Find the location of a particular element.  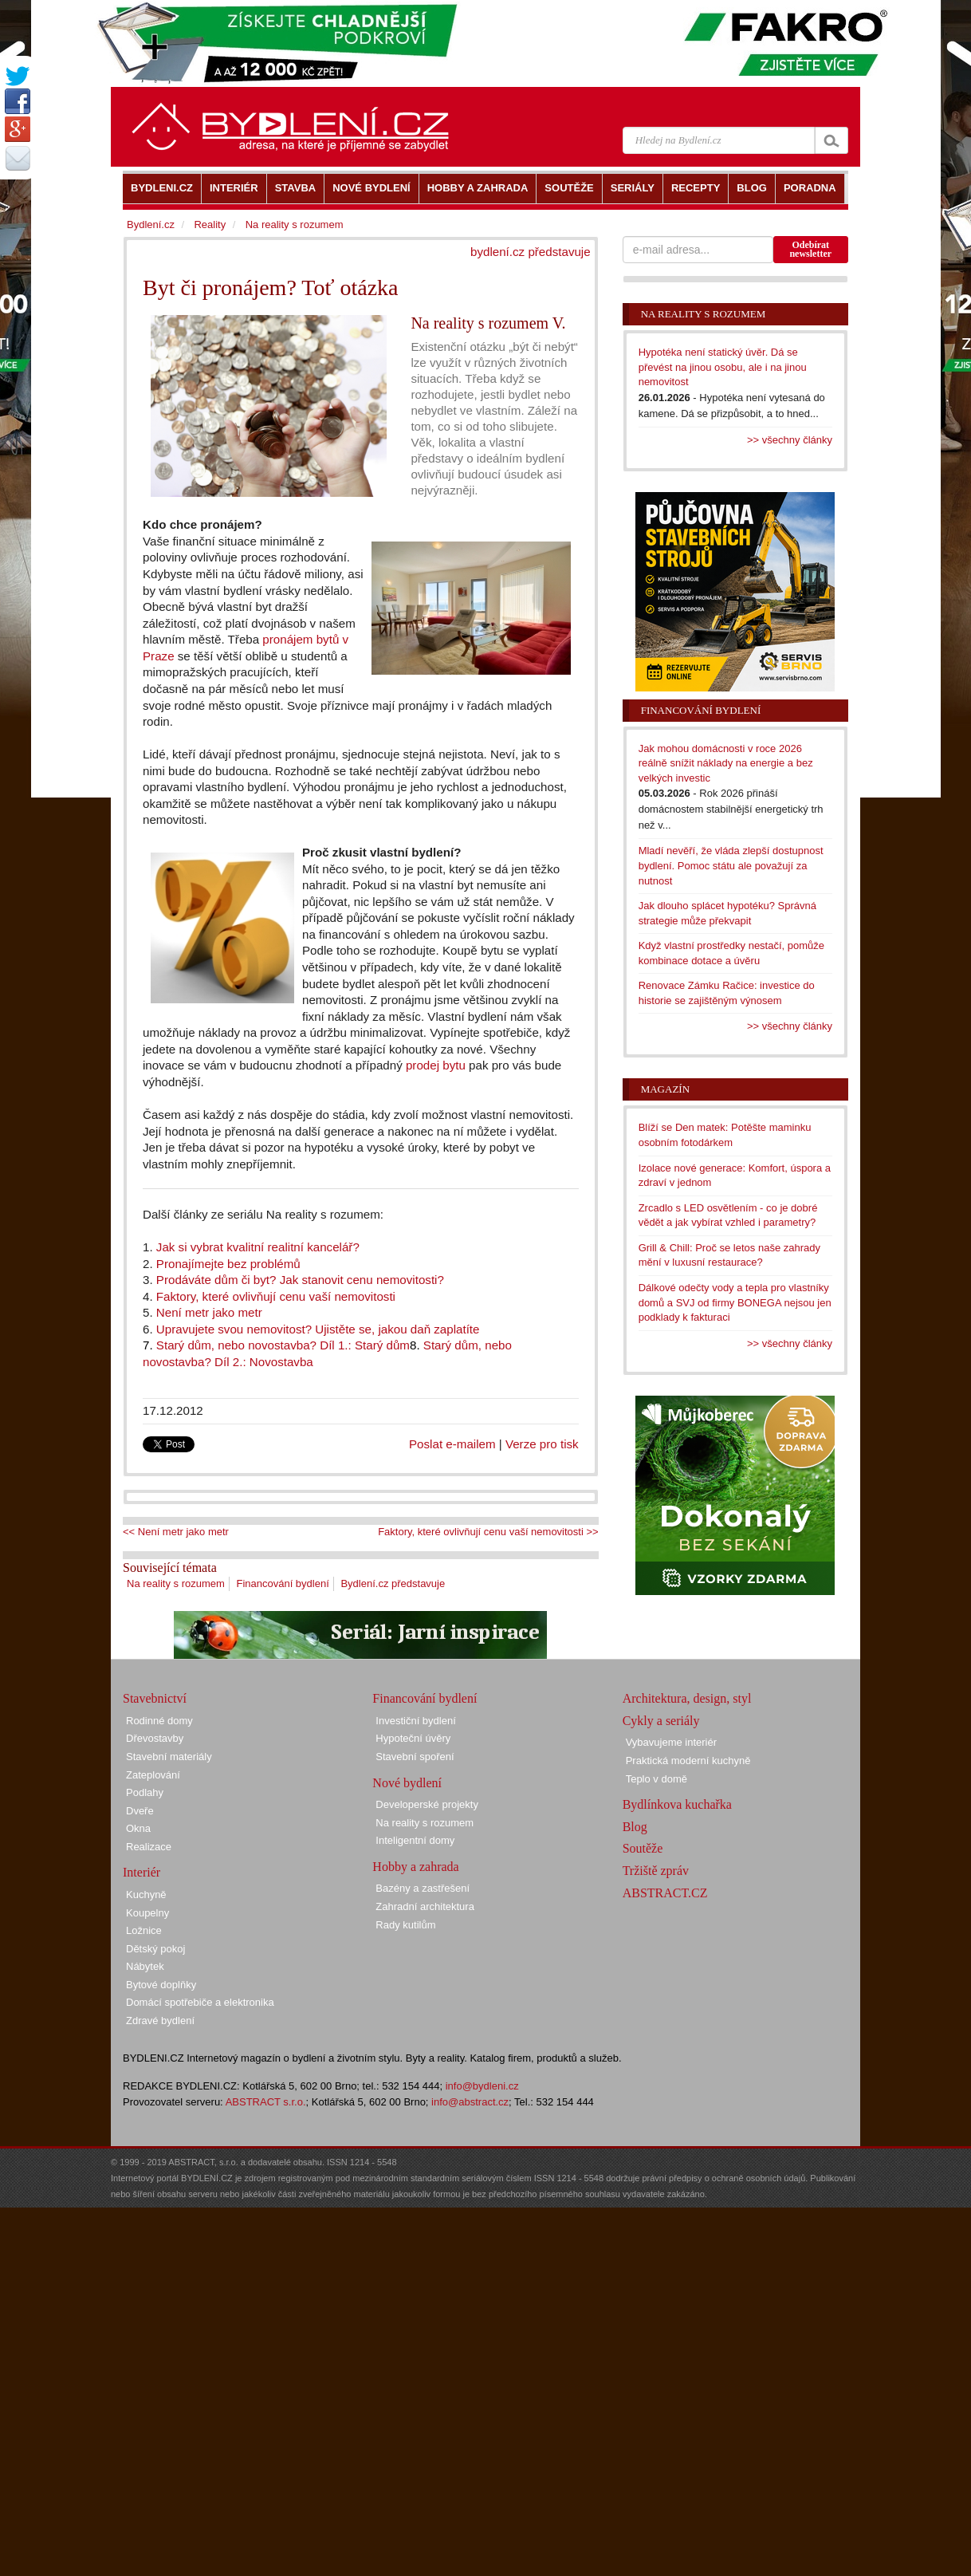

Zdravé bydlení is located at coordinates (160, 2021).